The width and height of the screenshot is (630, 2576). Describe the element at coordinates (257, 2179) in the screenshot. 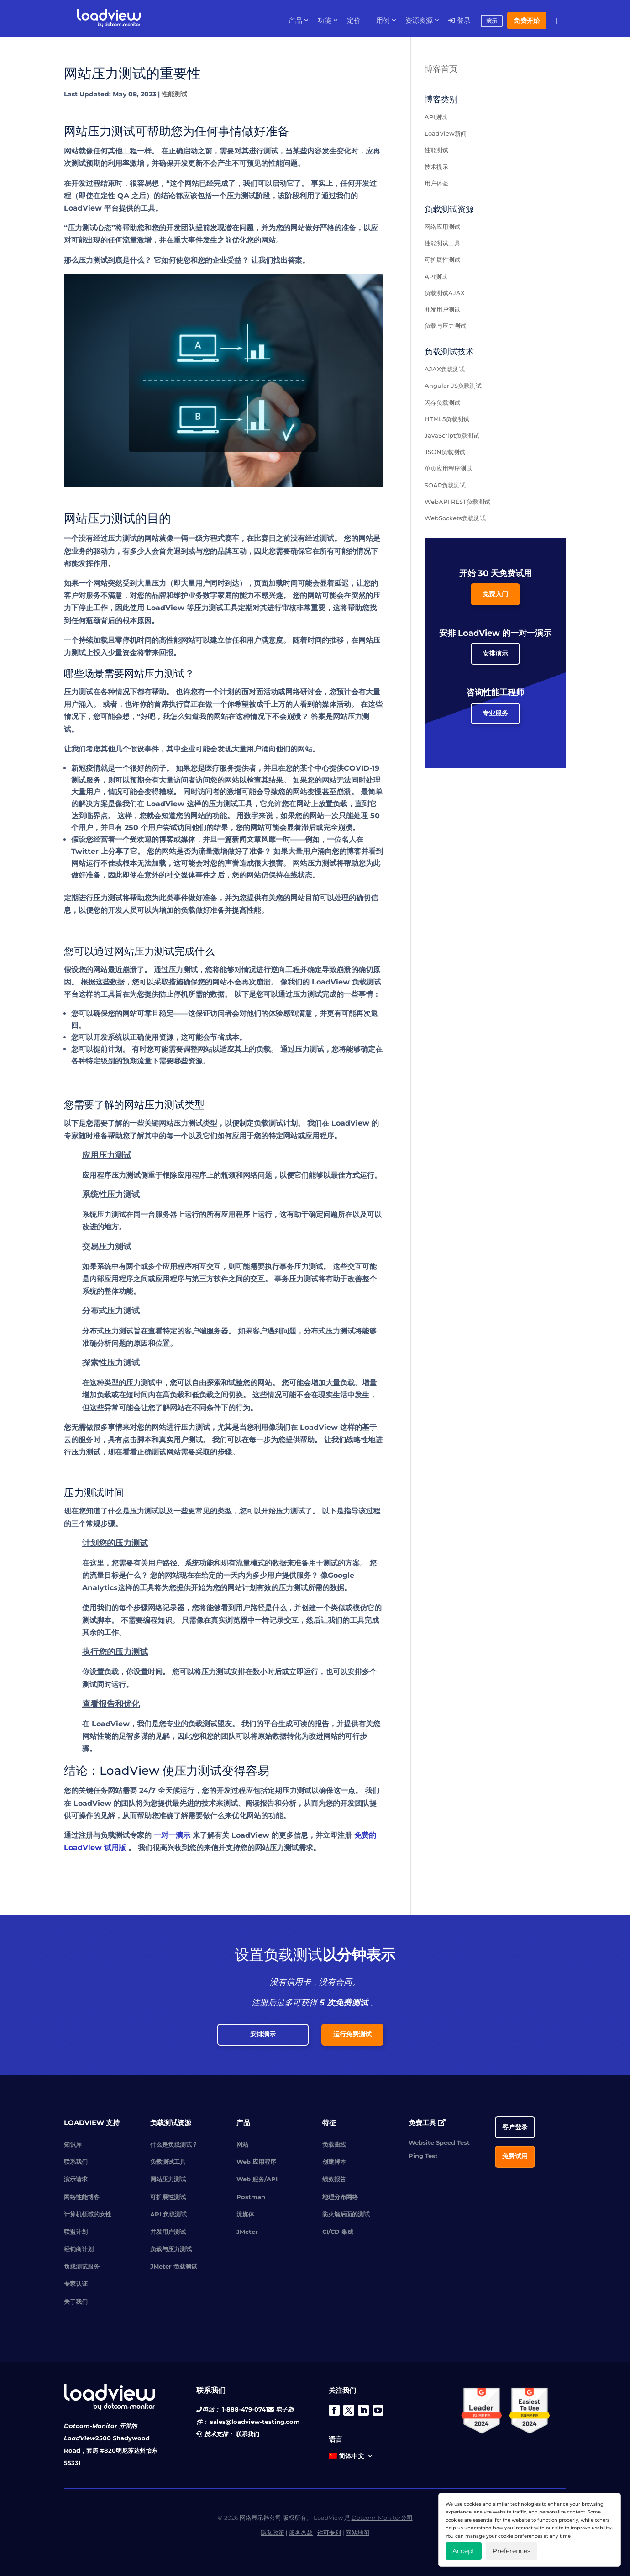

I see `Web 服务/API` at that location.